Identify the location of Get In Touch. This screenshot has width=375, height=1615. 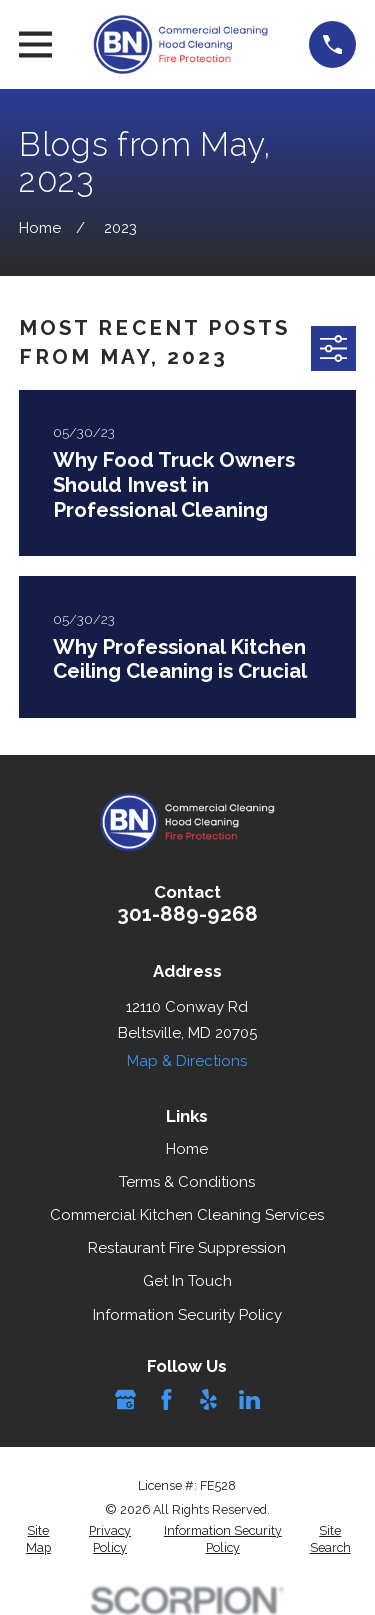
(187, 1281).